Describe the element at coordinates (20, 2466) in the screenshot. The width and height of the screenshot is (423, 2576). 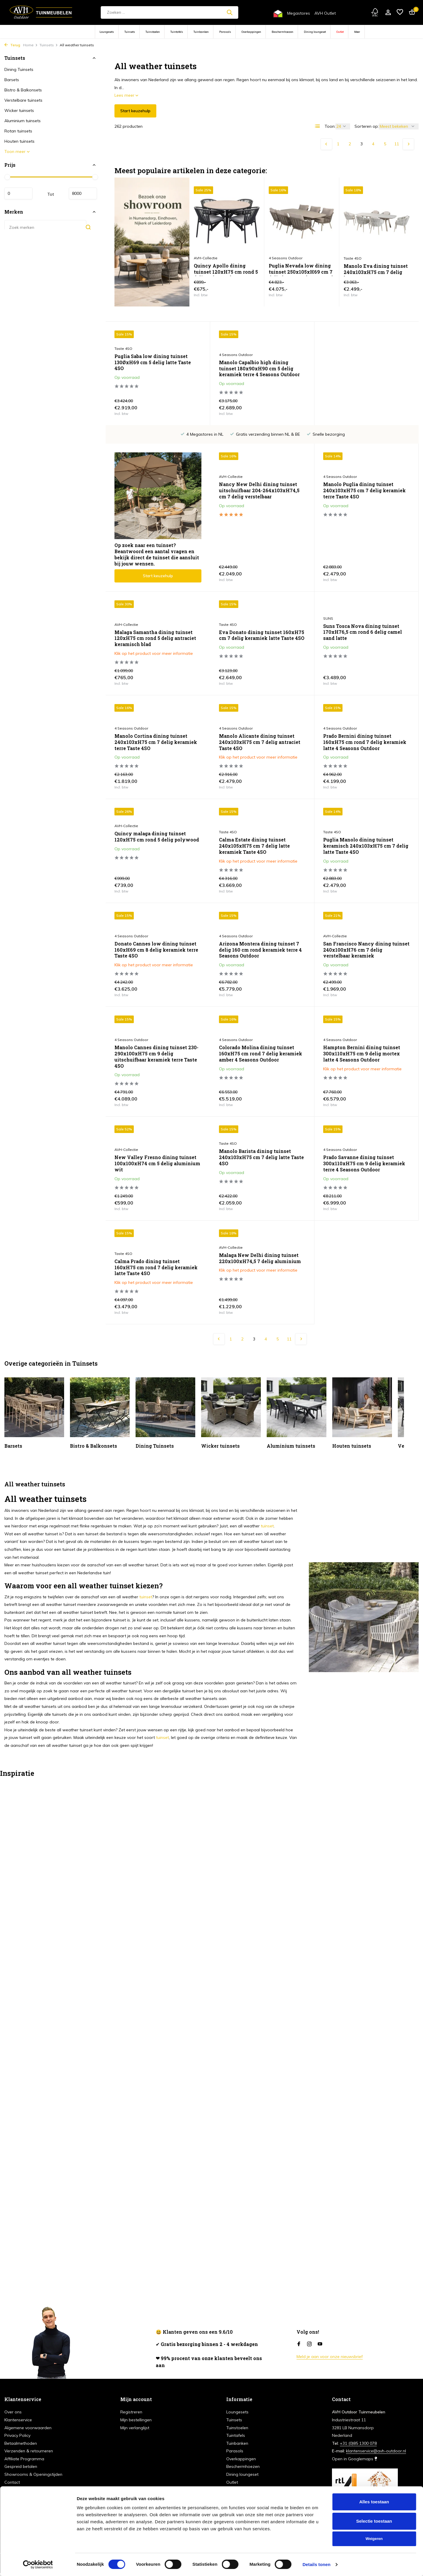
I see `Gespreid betalen` at that location.